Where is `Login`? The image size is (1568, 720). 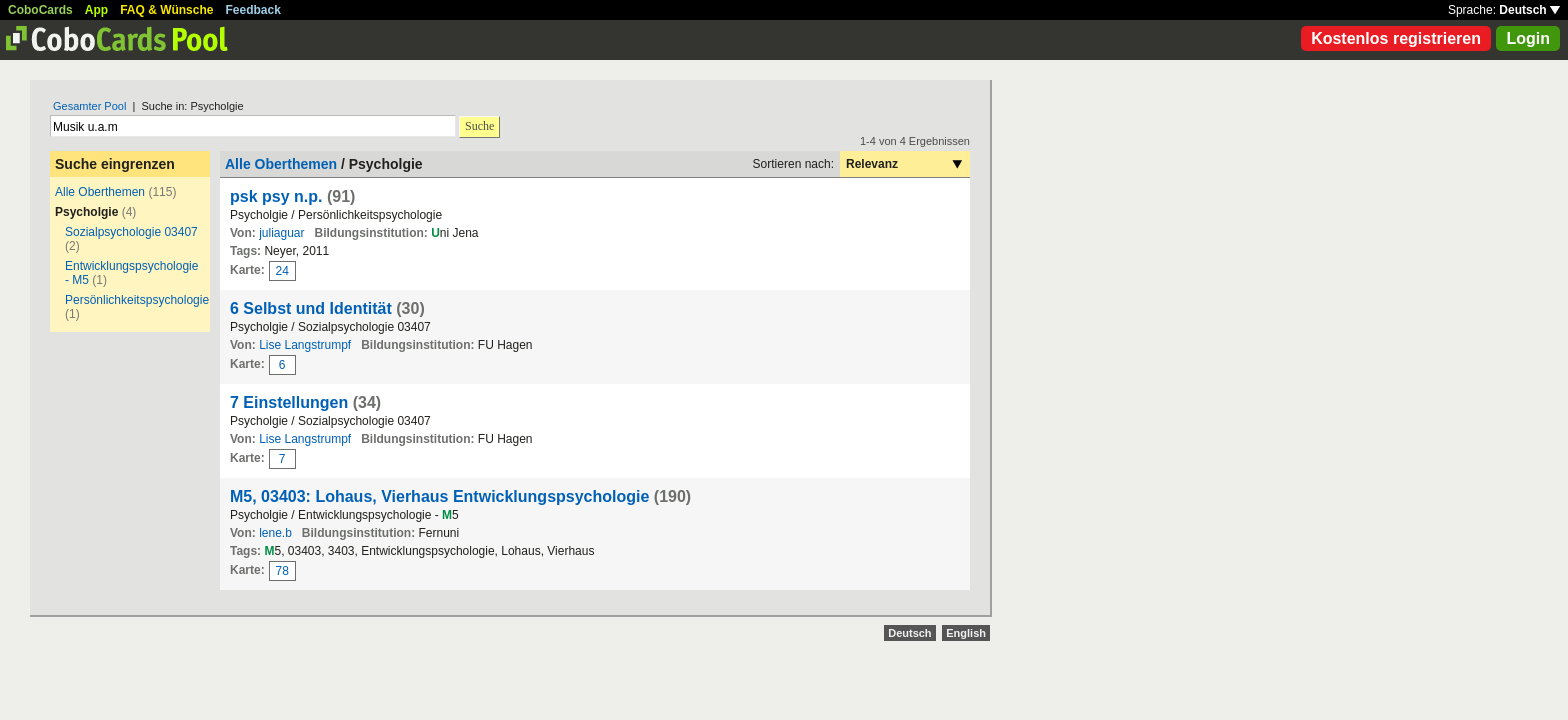 Login is located at coordinates (1528, 38).